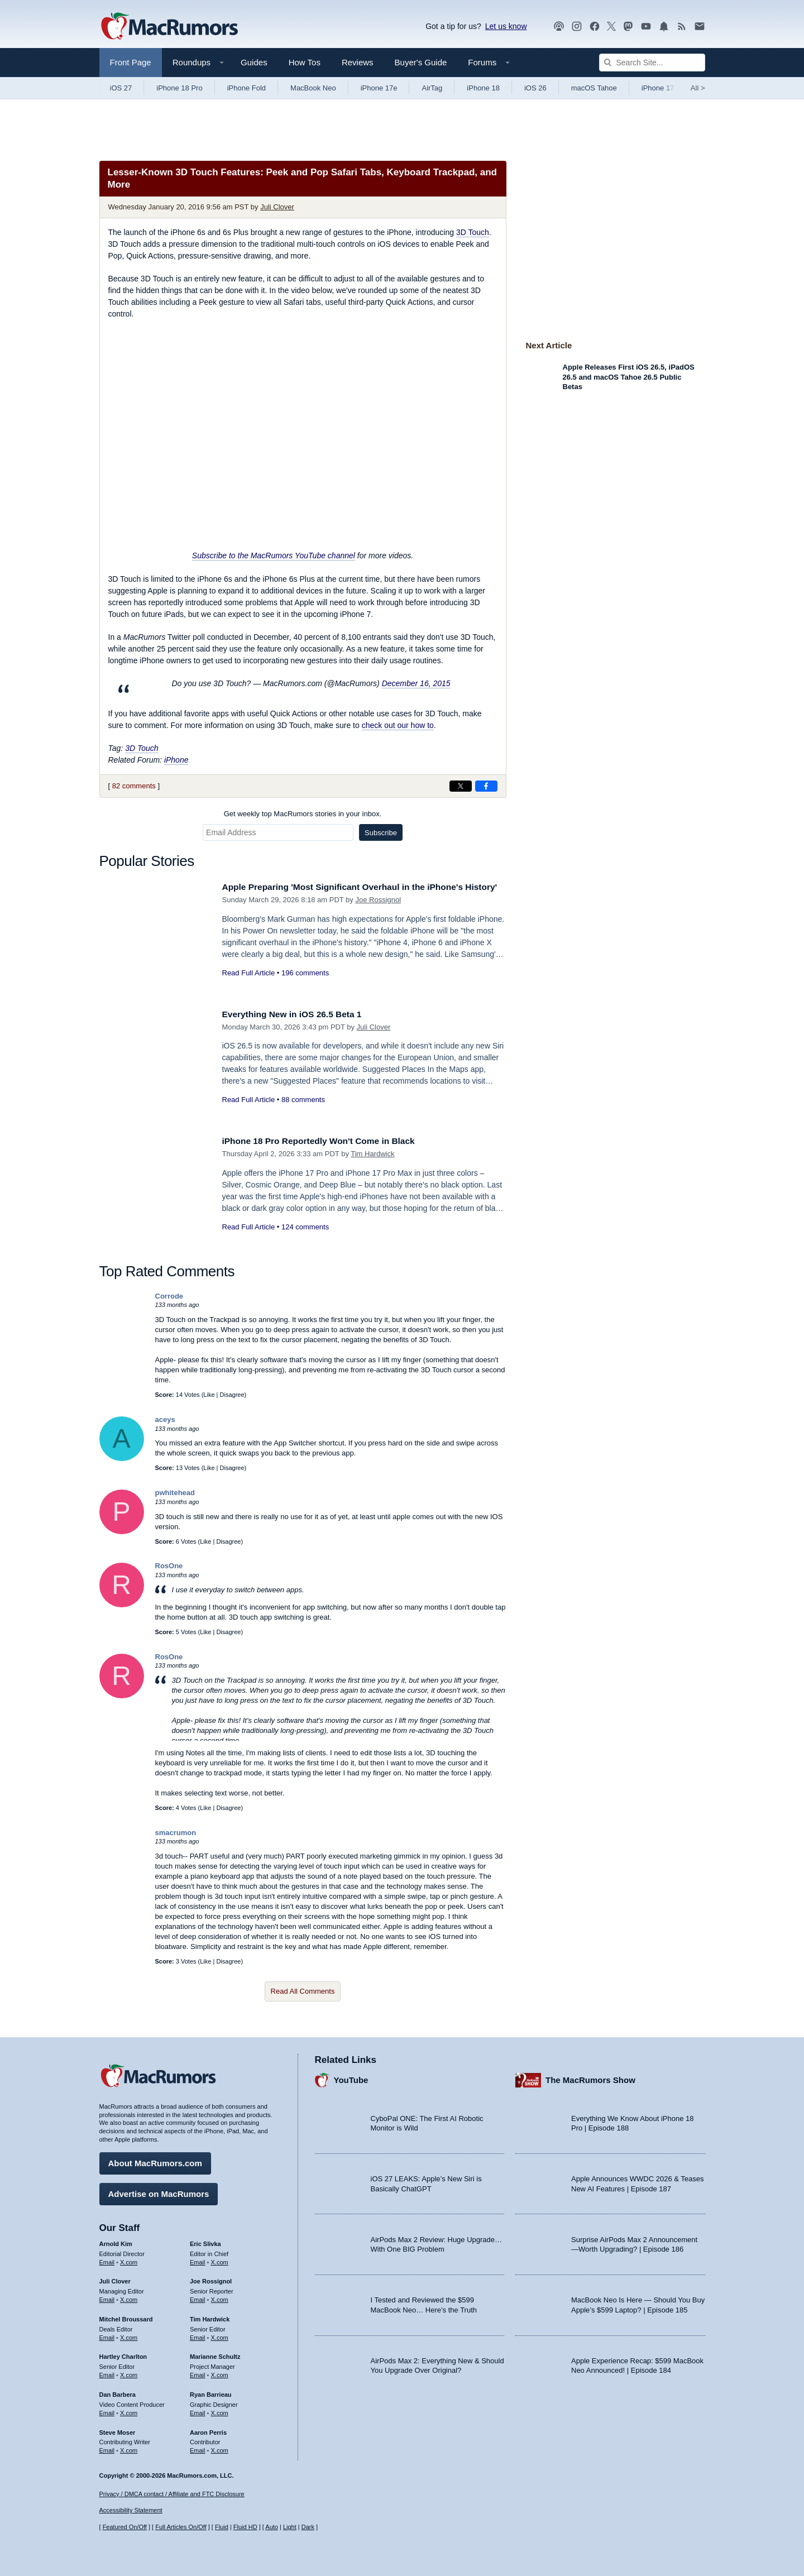 The height and width of the screenshot is (2576, 804). I want to click on Email [Email Ryan Barrieau in email client], so click(197, 2410).